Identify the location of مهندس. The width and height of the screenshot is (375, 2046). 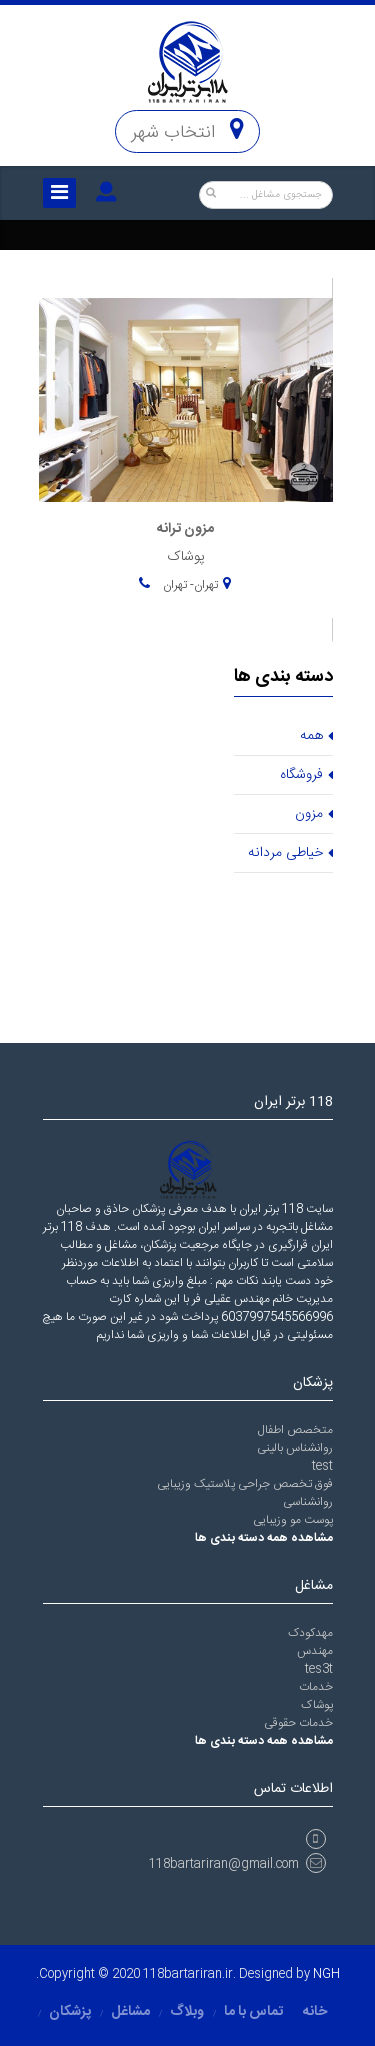
(315, 1651).